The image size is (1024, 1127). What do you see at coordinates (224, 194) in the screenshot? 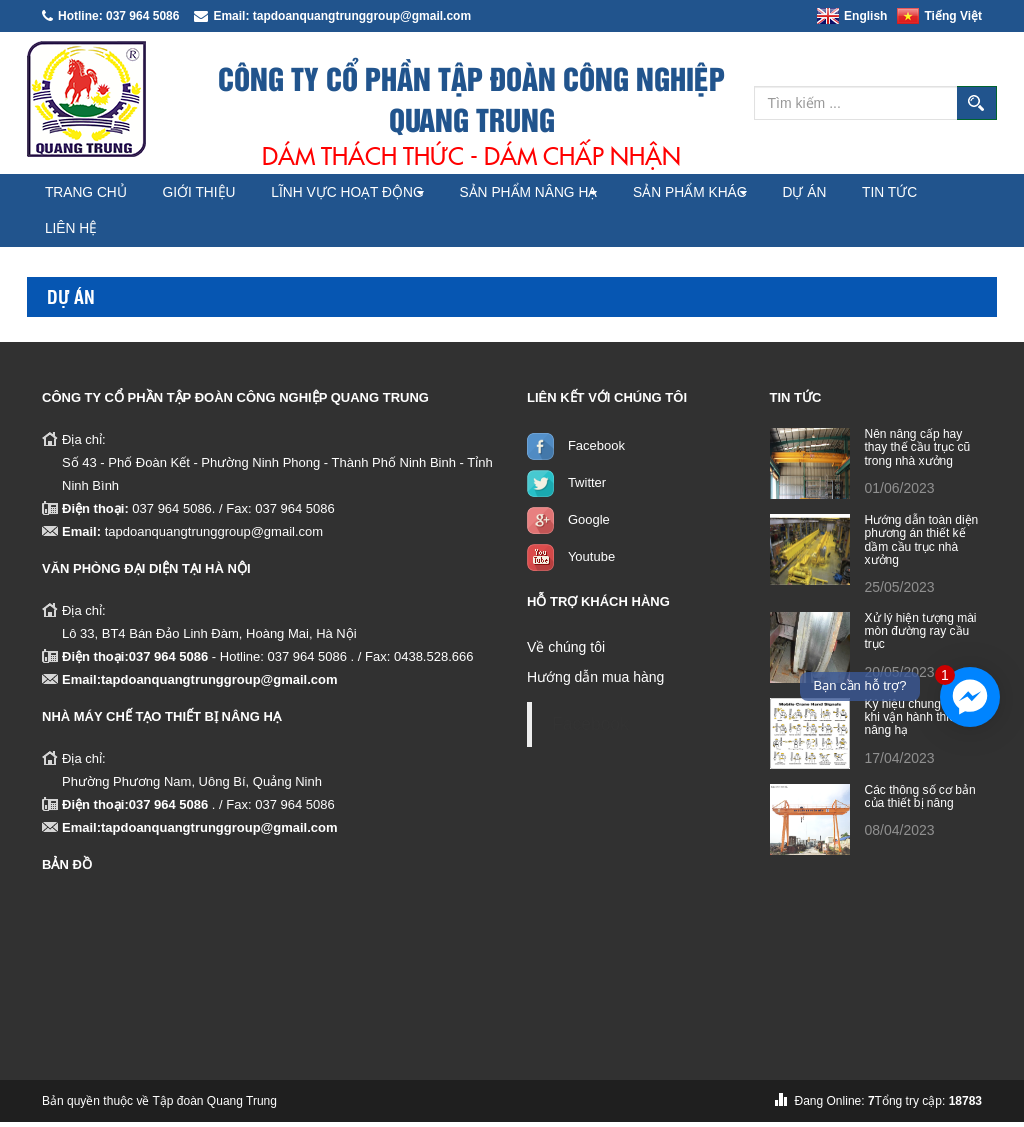
I see `Giới thiệu` at bounding box center [224, 194].